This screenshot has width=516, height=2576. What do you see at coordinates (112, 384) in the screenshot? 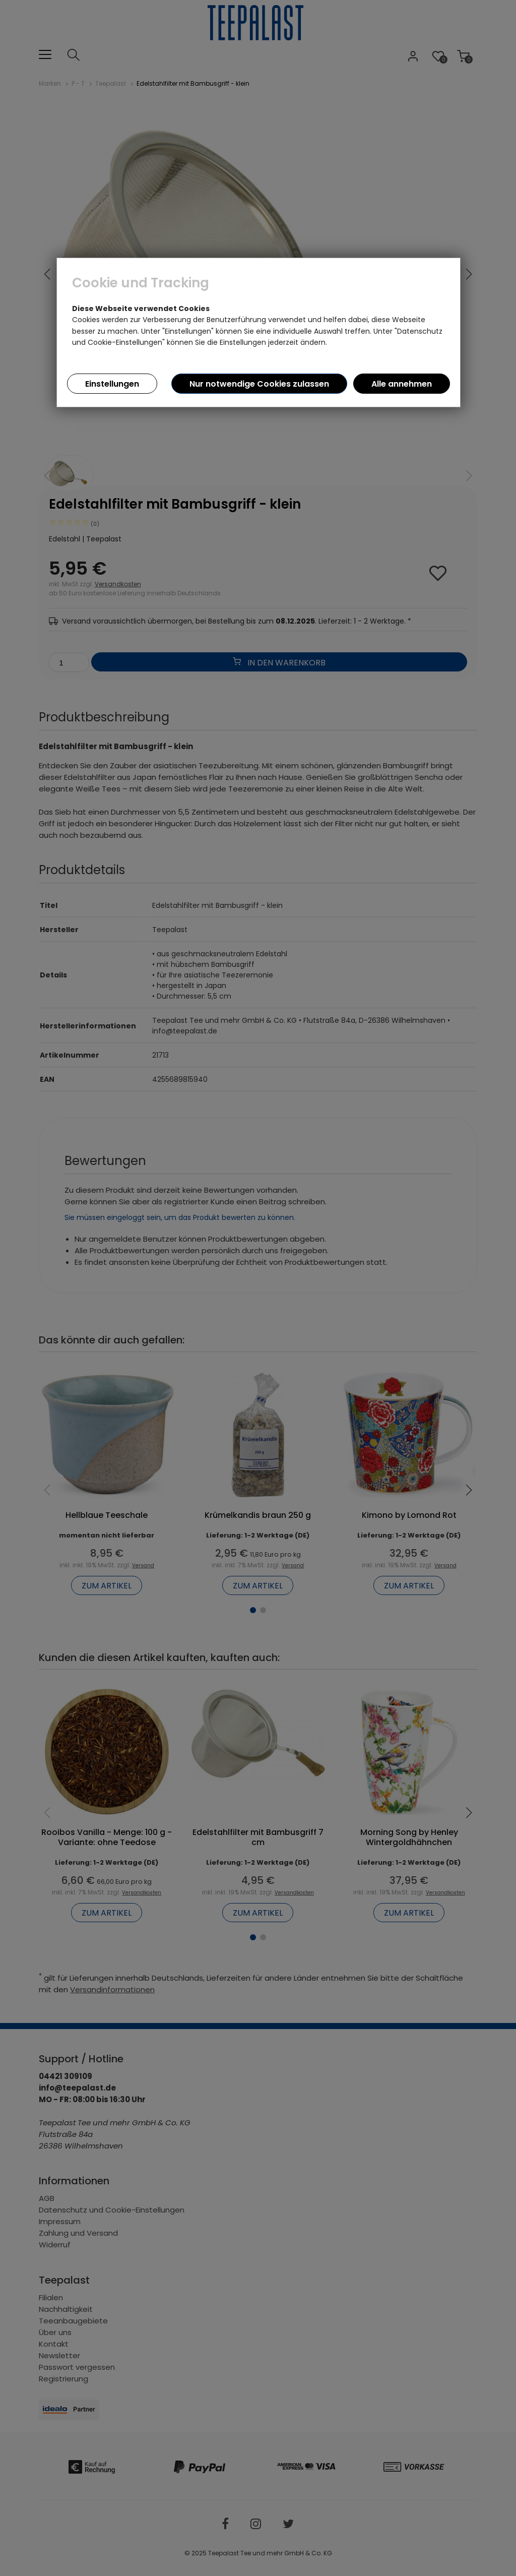
I see `Einstellungen` at bounding box center [112, 384].